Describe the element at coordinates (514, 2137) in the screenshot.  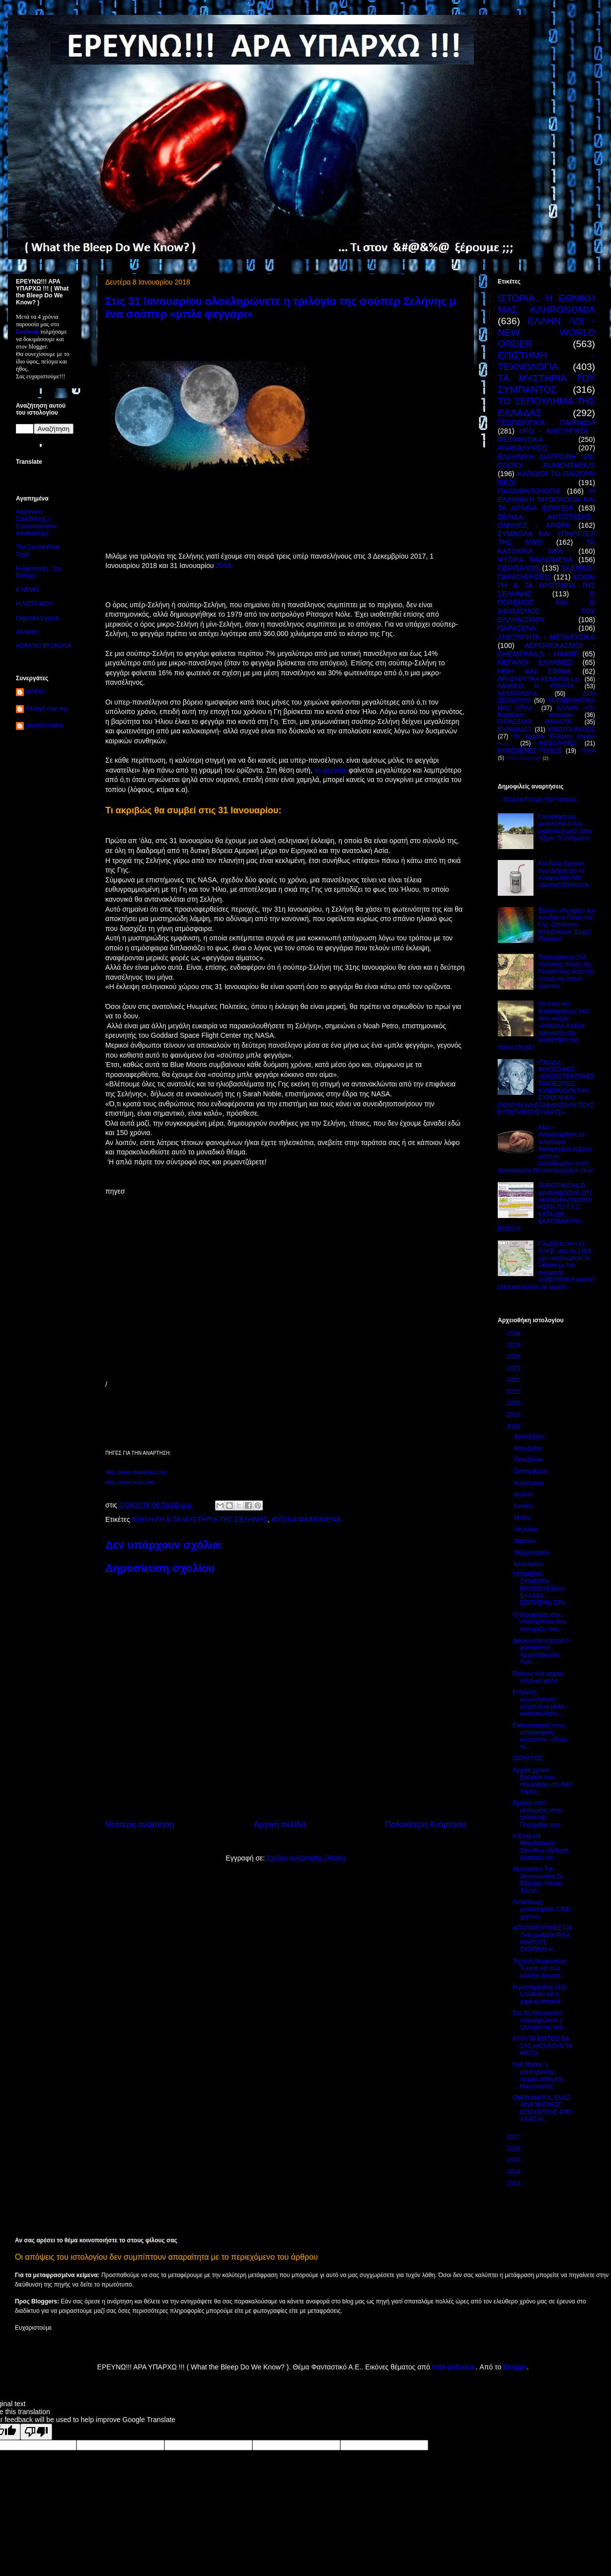
I see `2017` at that location.